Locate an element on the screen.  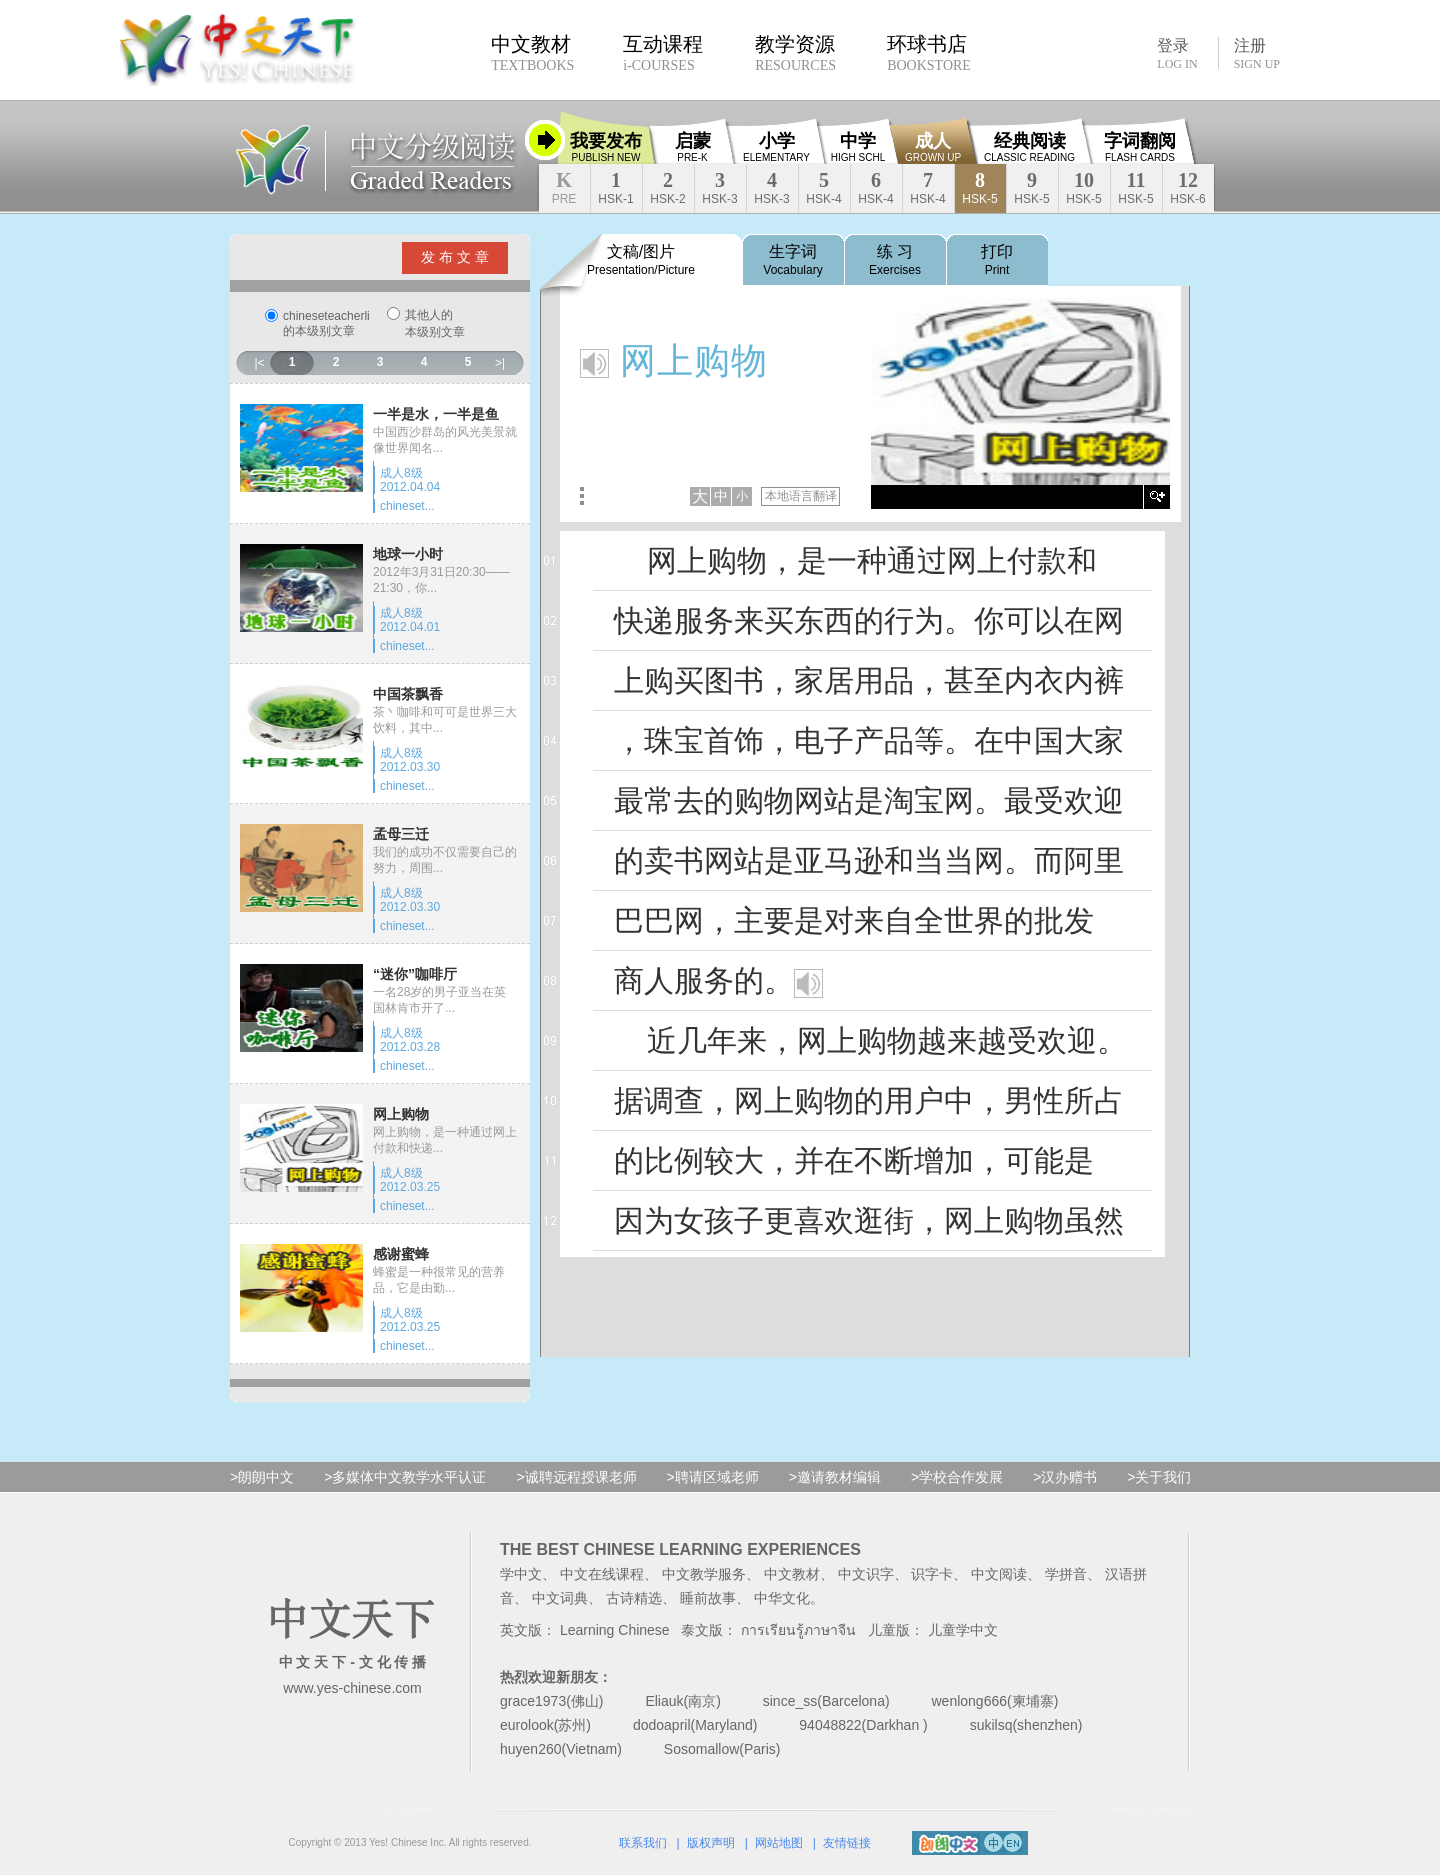
登录 is located at coordinates (1177, 53).